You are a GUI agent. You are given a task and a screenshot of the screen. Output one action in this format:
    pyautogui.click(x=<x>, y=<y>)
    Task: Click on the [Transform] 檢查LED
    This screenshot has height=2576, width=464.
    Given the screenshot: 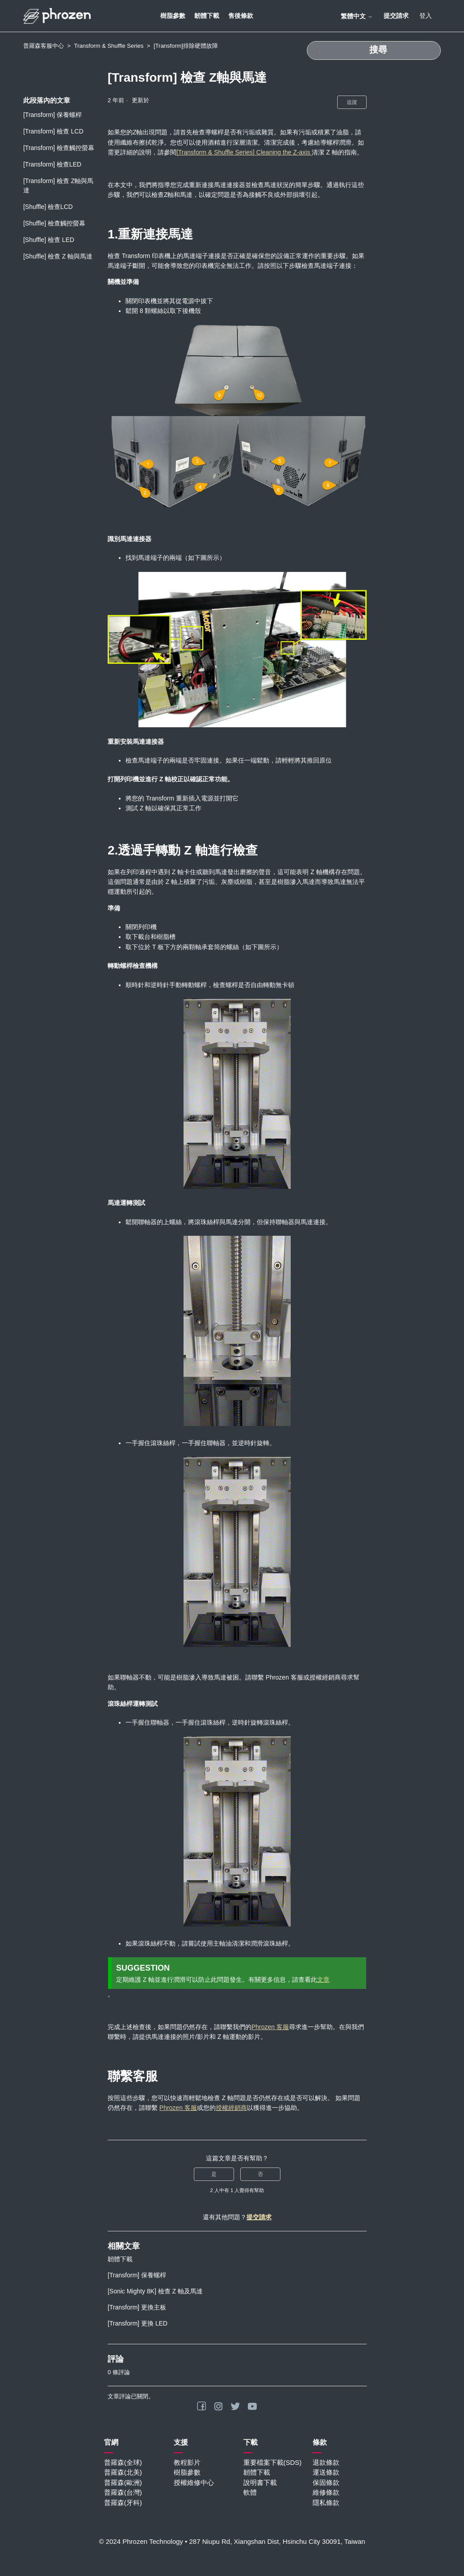 What is the action you would take?
    pyautogui.click(x=52, y=164)
    